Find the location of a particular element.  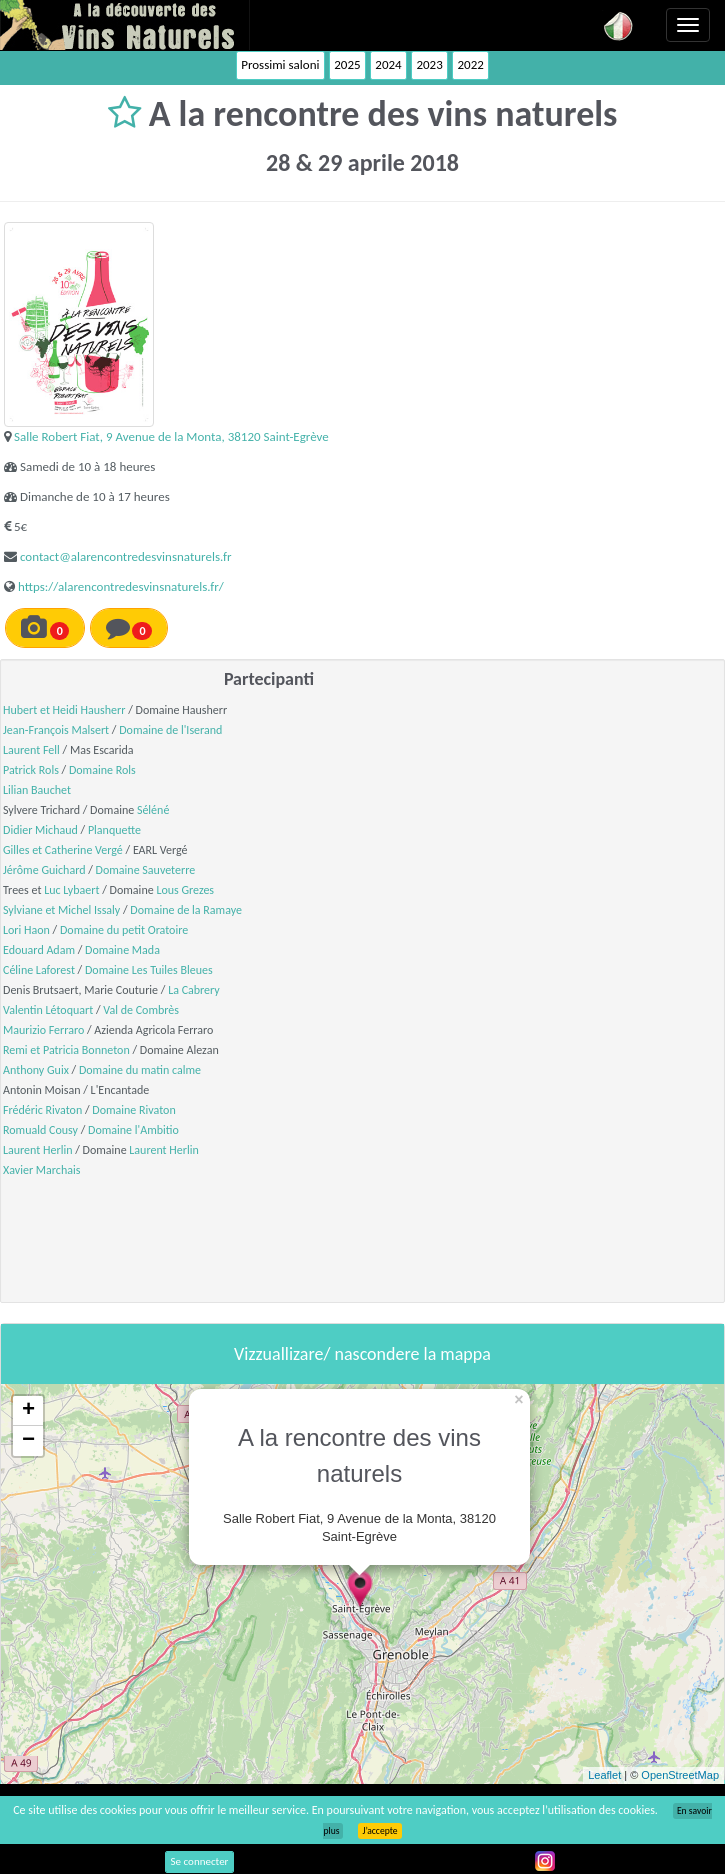

Laurent Fell is located at coordinates (31, 750).